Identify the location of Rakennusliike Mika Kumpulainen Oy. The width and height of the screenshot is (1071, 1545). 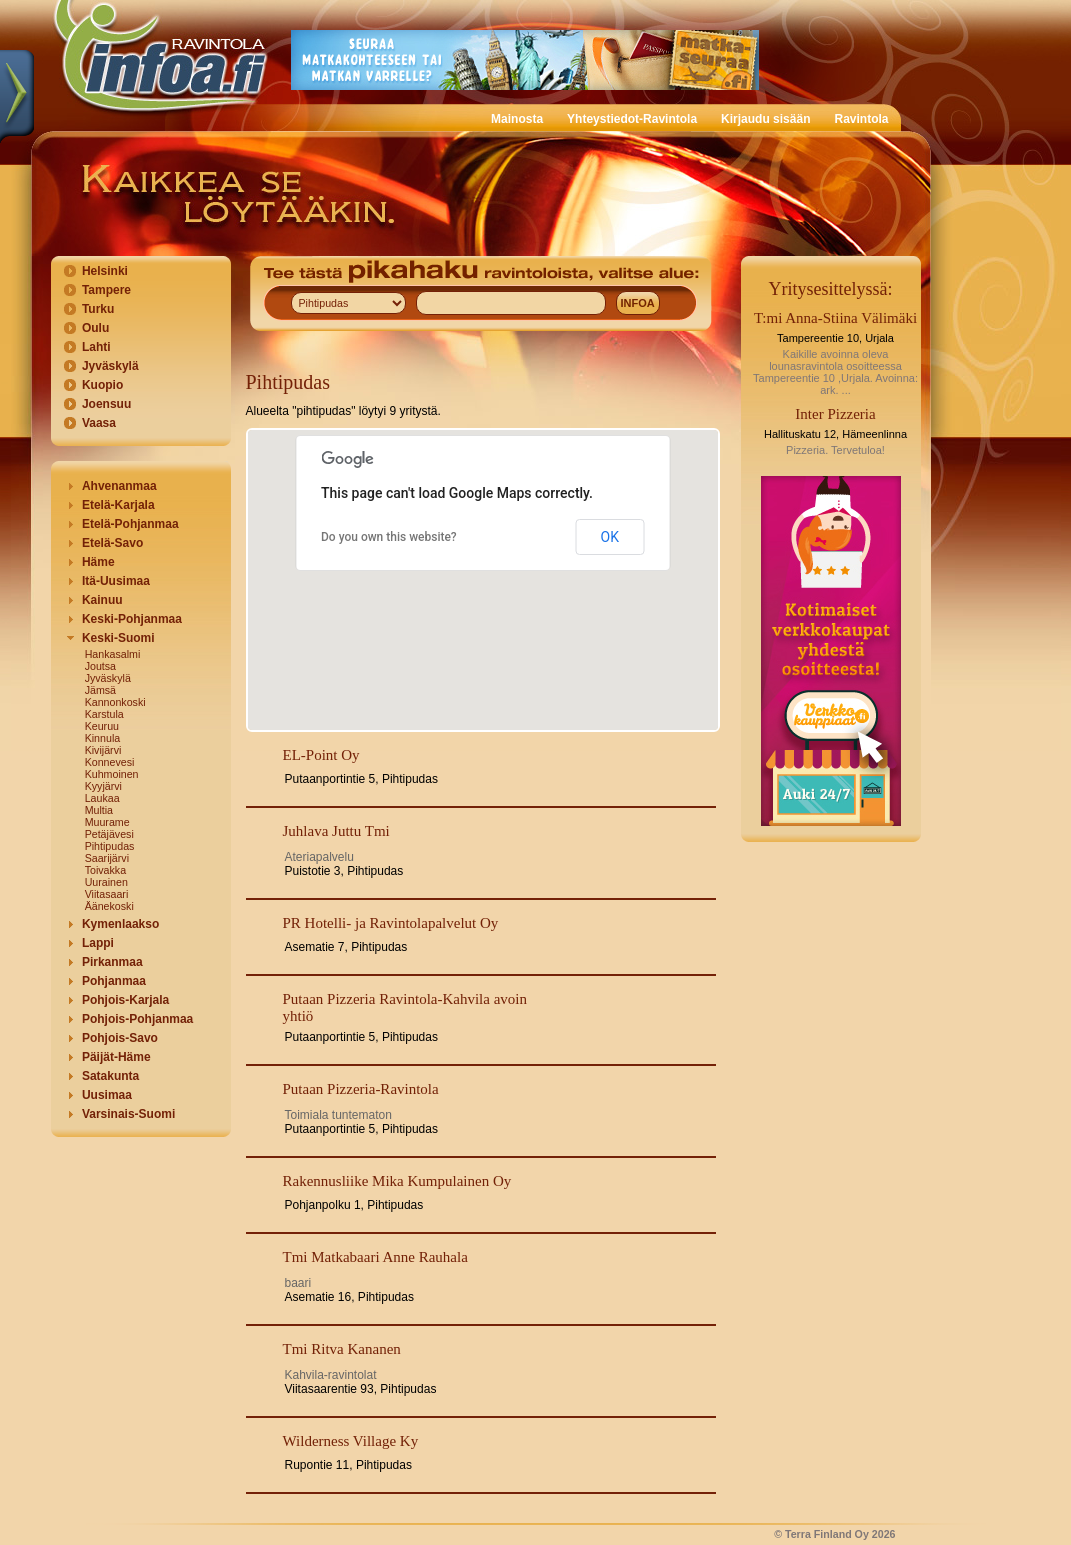
(397, 1181).